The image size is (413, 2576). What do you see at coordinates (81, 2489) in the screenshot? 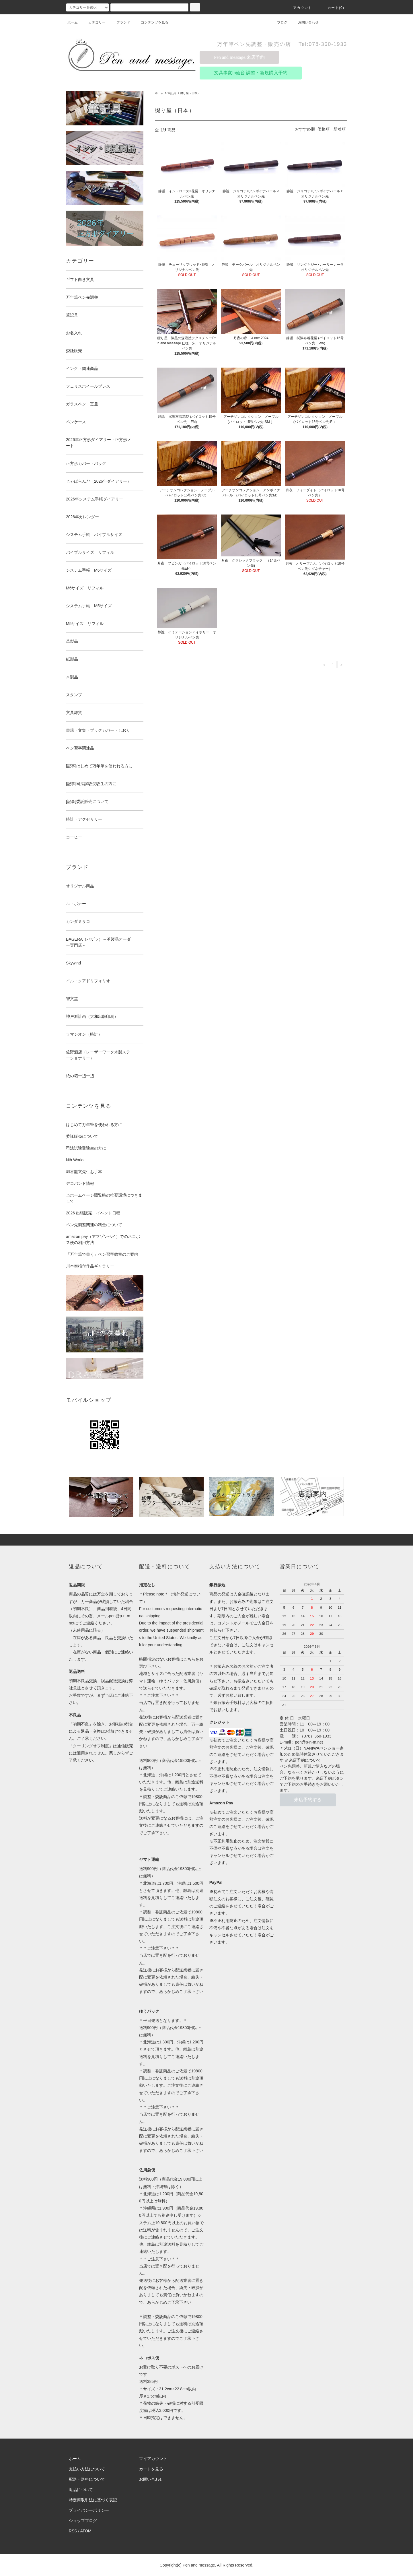
I see `返品について` at bounding box center [81, 2489].